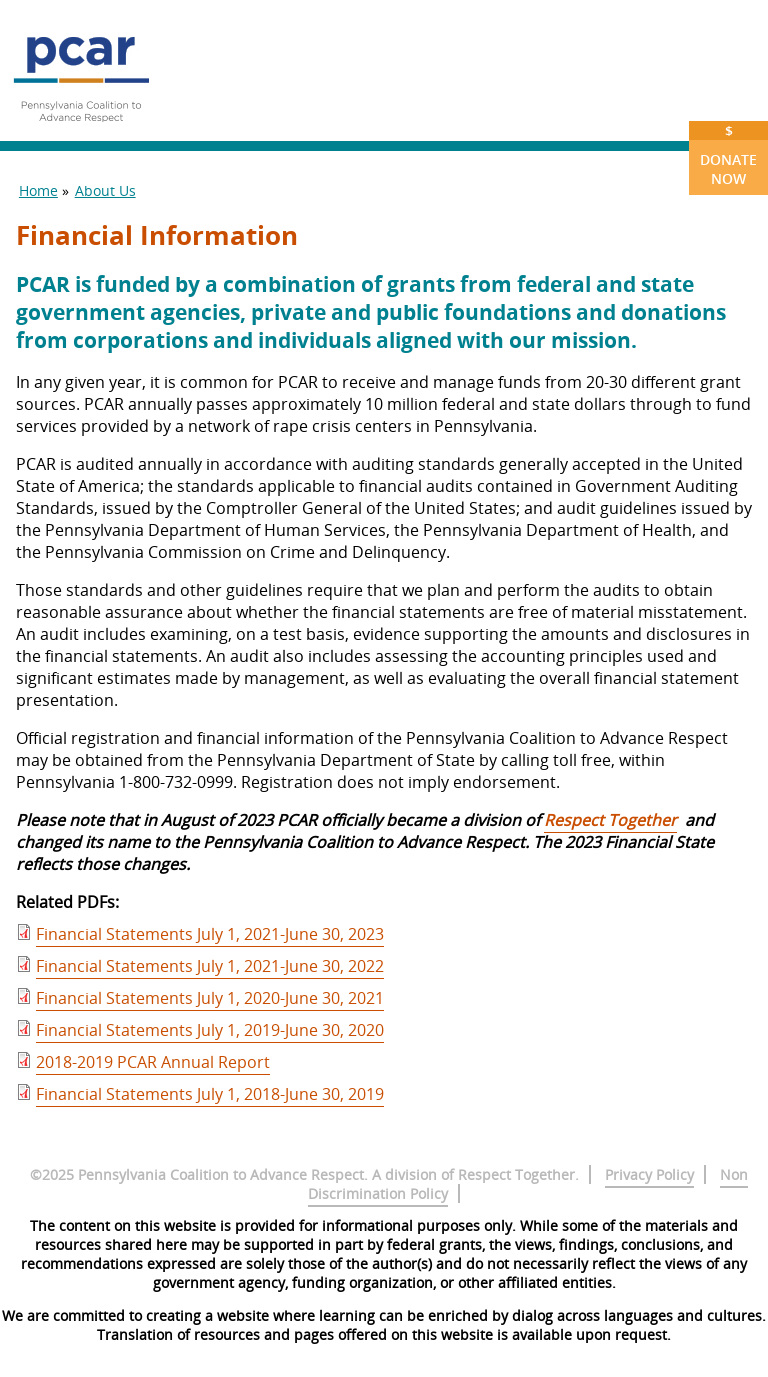 Image resolution: width=768 pixels, height=1377 pixels. I want to click on Donate Now, so click(728, 154).